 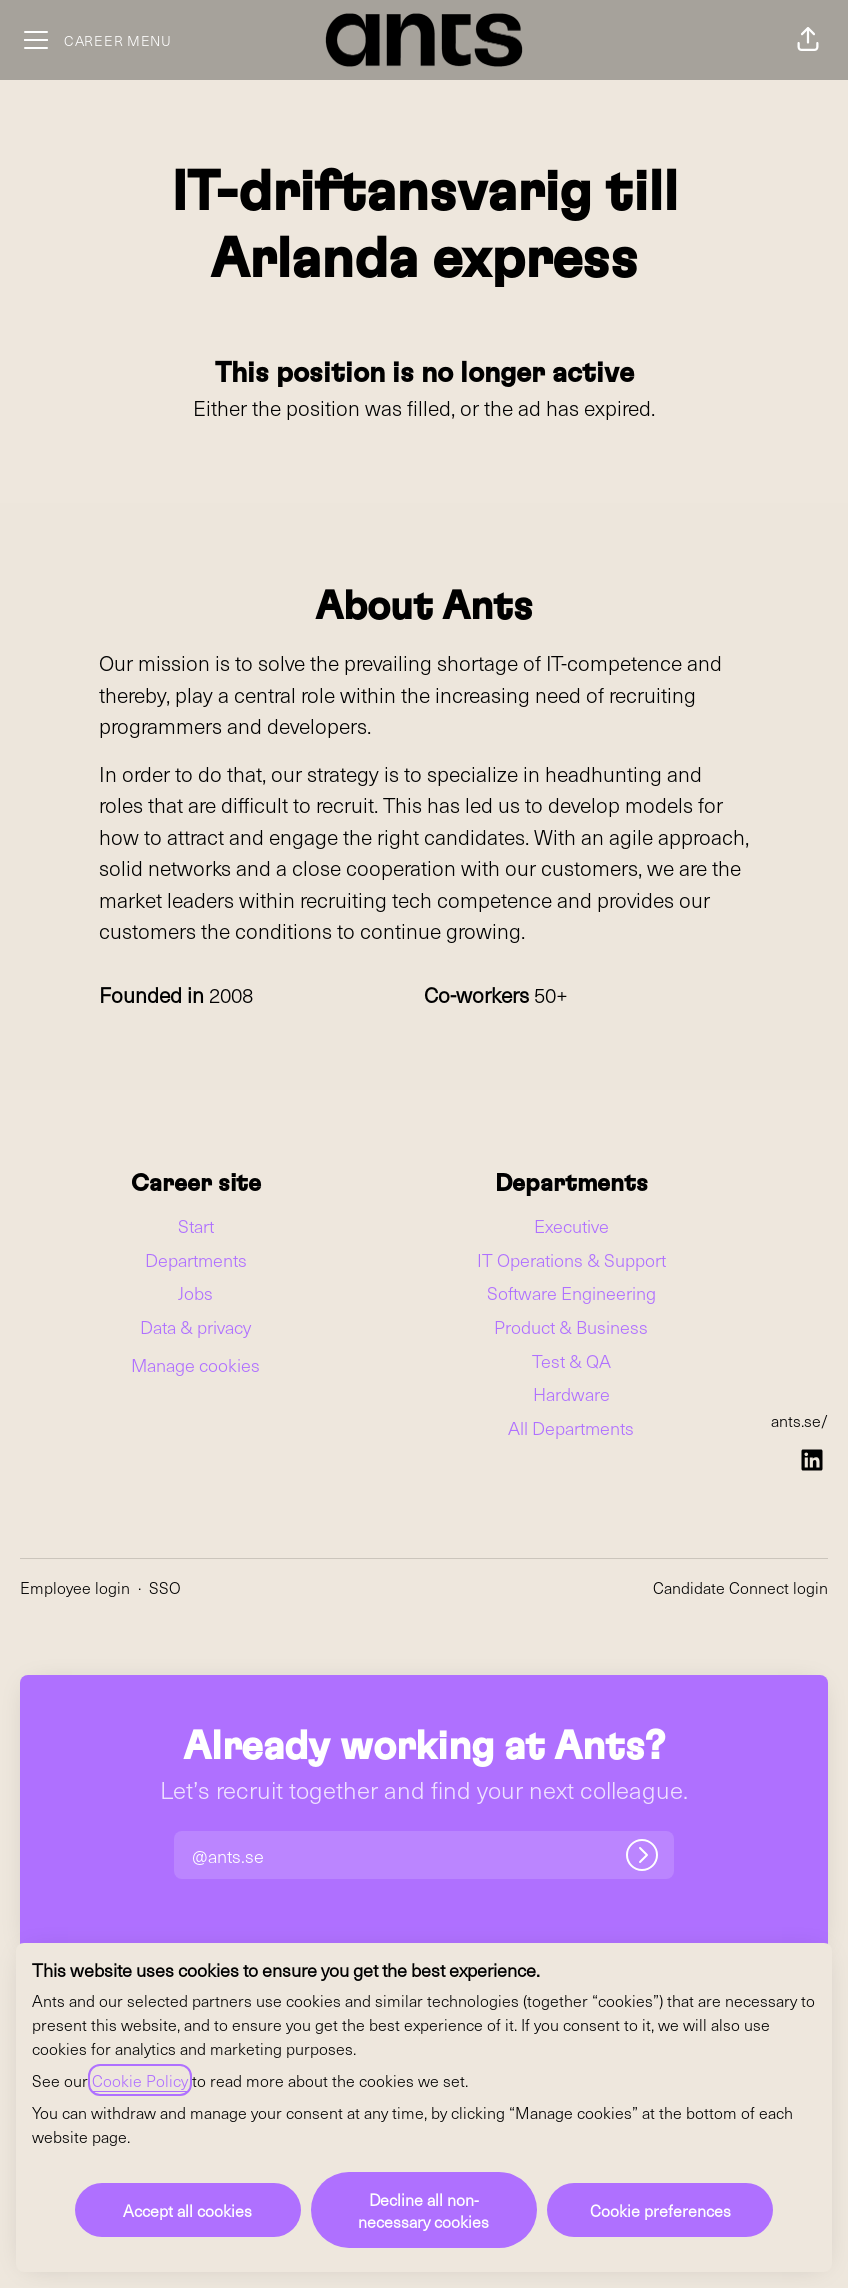 I want to click on Test & QA, so click(x=571, y=1360).